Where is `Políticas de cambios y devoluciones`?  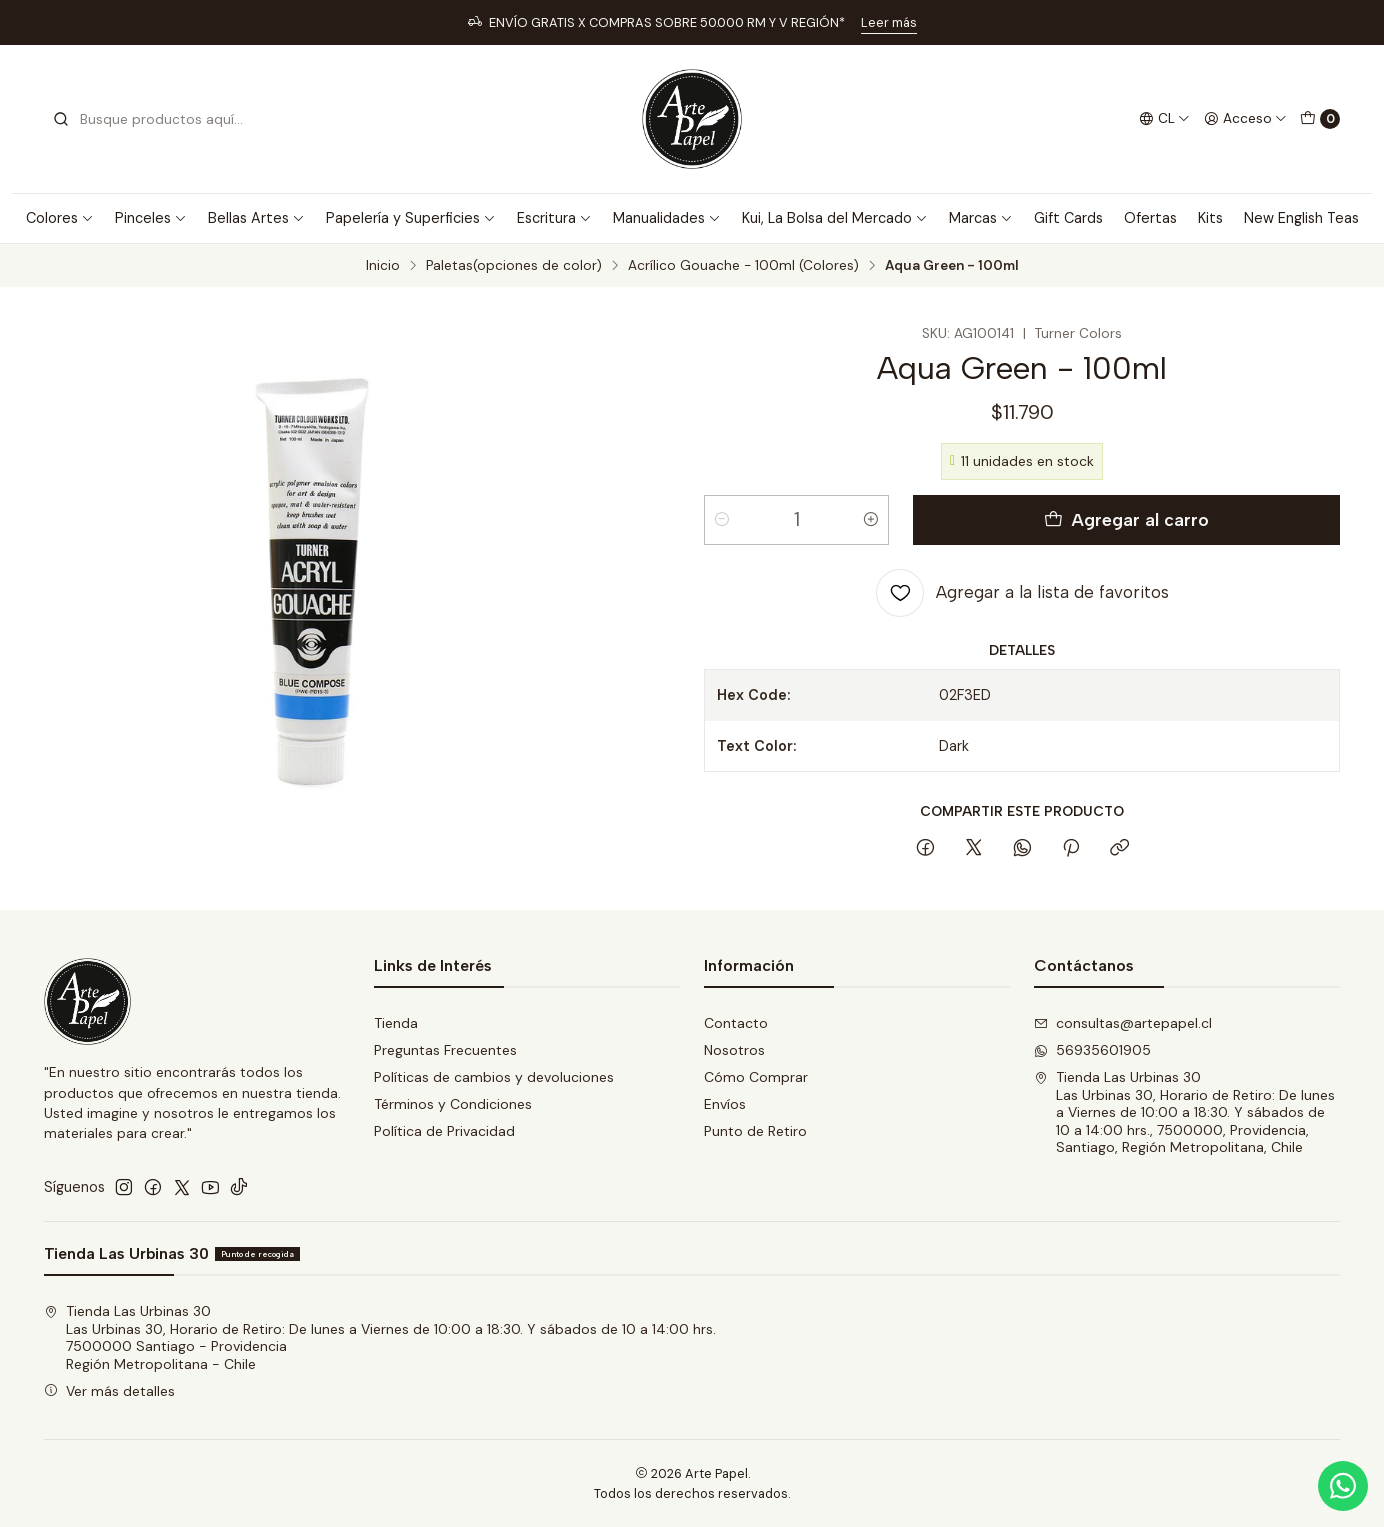 Políticas de cambios y devoluciones is located at coordinates (494, 1077).